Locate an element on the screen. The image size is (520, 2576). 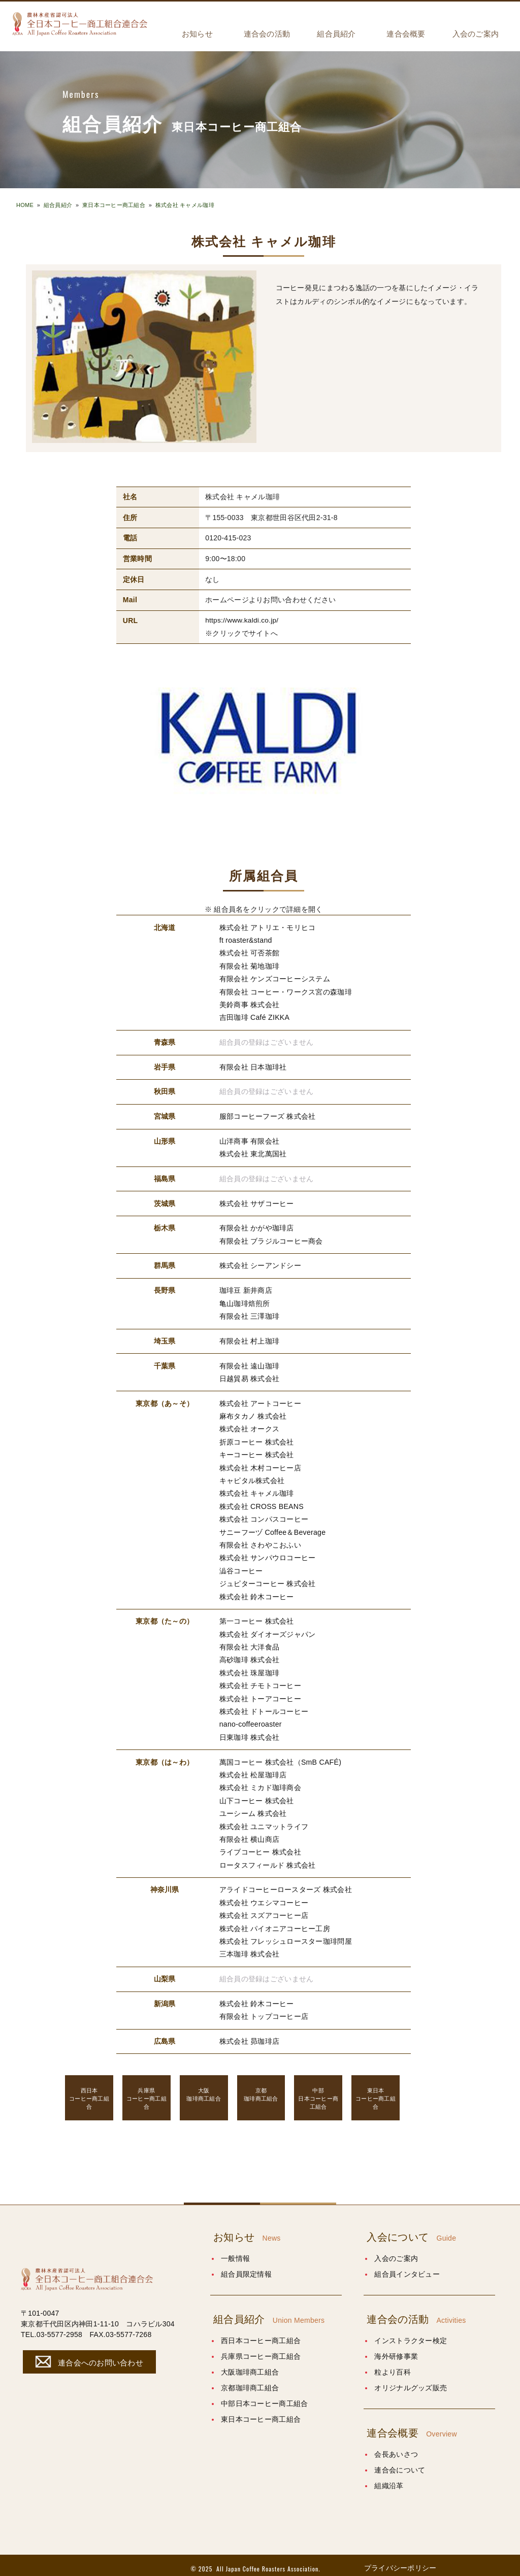
美鈴商事 株式会社 is located at coordinates (249, 1004).